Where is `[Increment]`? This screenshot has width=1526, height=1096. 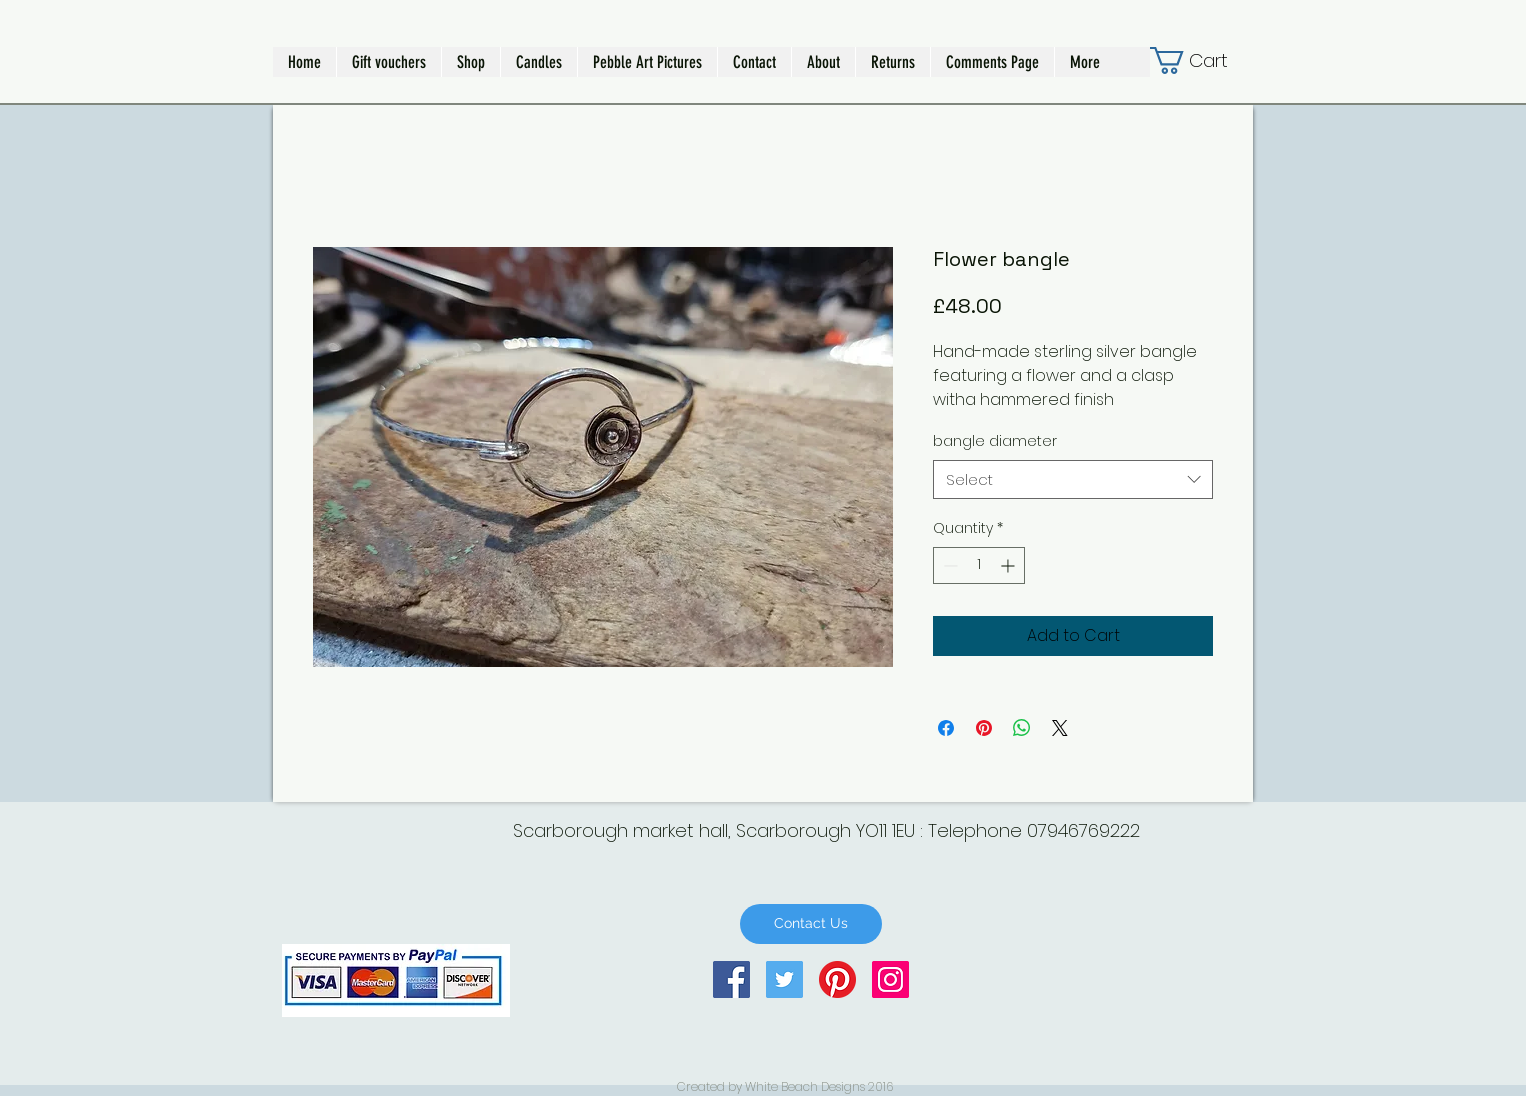
[Increment] is located at coordinates (1009, 565).